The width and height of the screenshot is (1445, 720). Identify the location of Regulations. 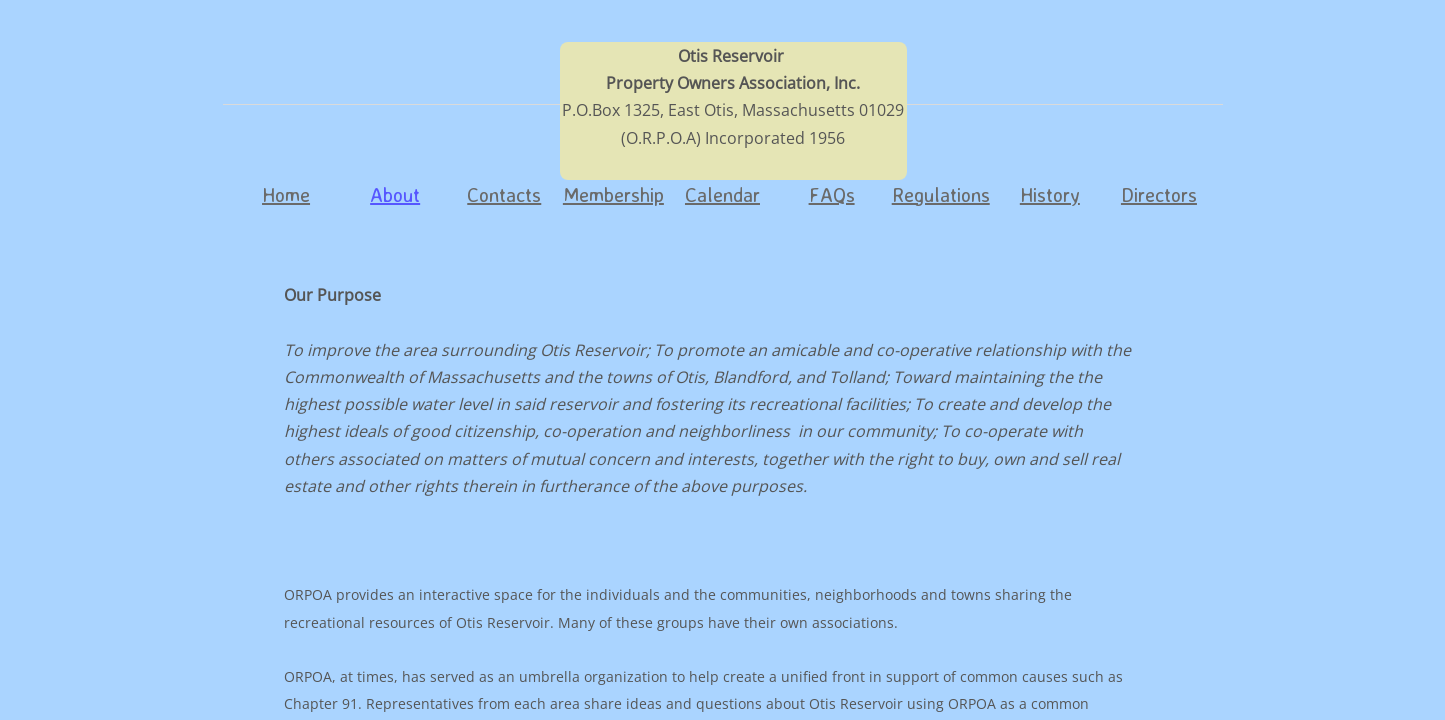
(941, 194).